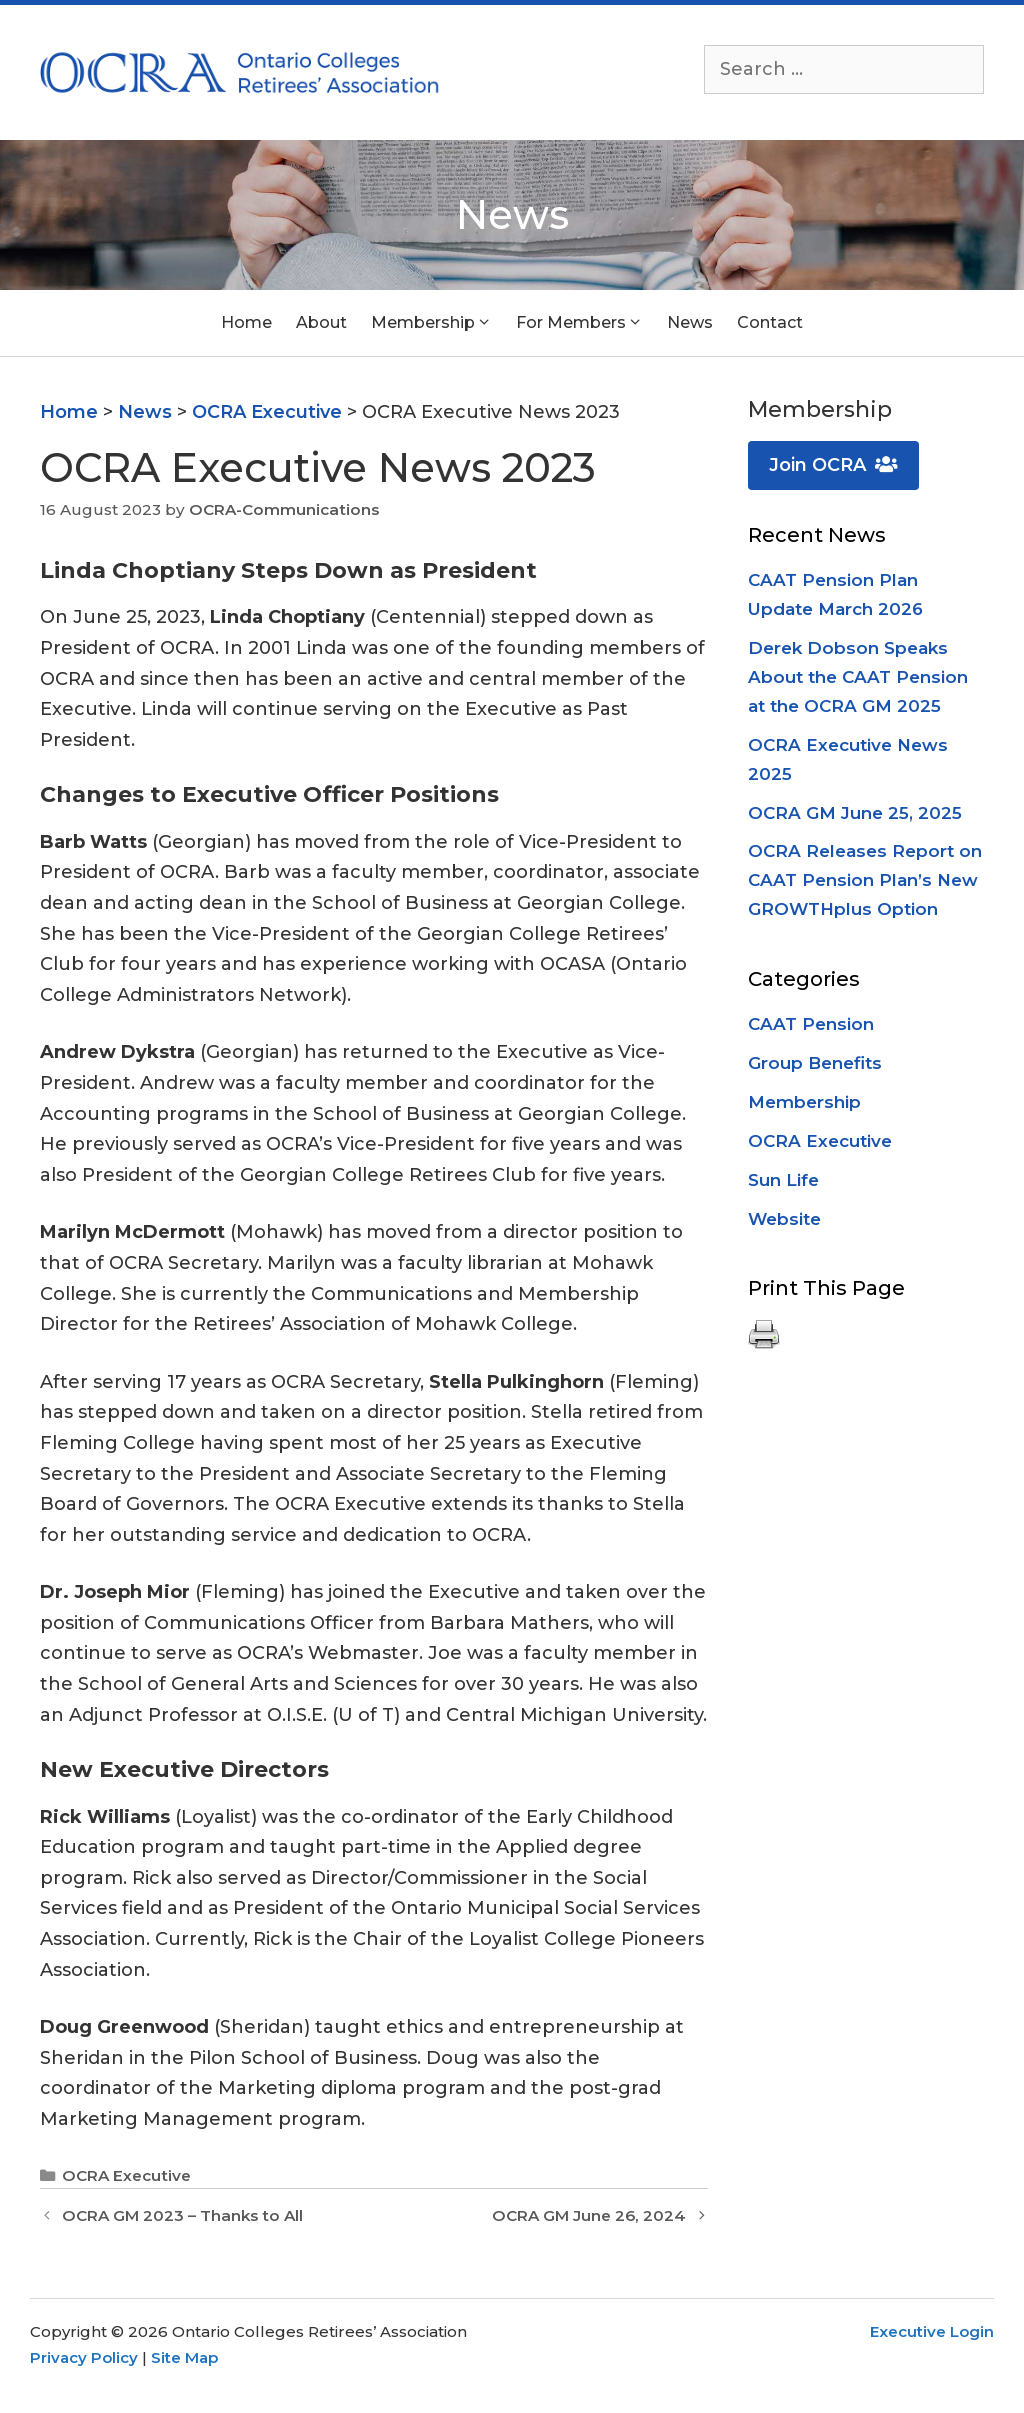 The width and height of the screenshot is (1024, 2413). I want to click on Group Benefits, so click(815, 1063).